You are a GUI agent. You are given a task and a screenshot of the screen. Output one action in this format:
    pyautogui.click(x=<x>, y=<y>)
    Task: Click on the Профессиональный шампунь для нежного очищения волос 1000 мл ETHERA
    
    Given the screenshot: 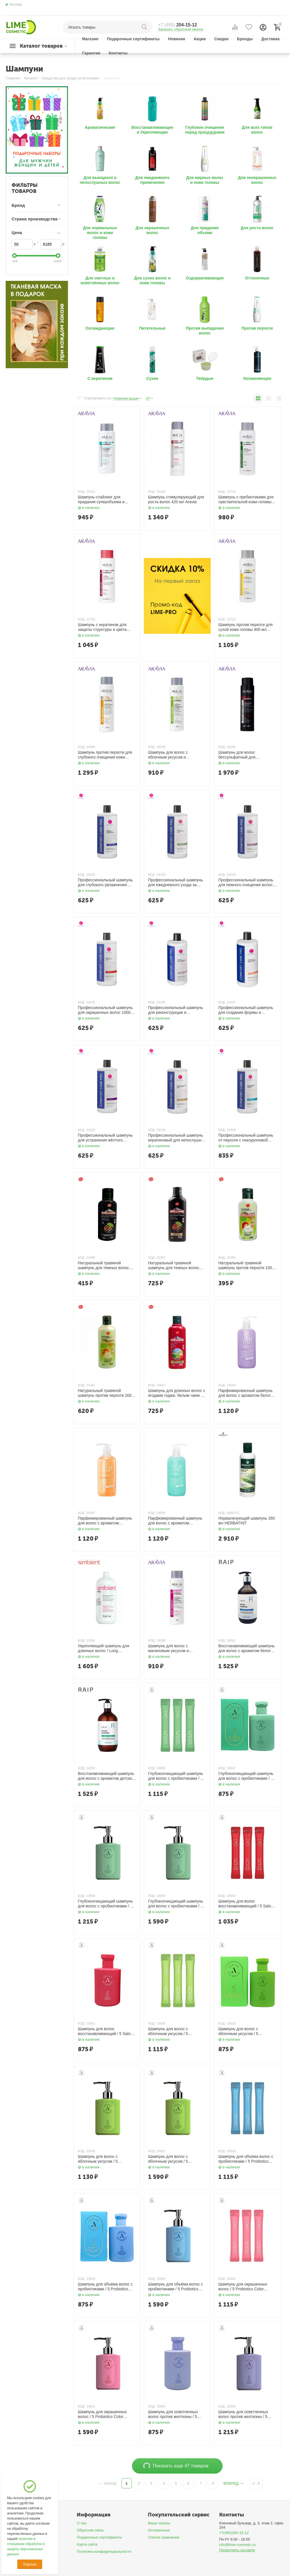 What is the action you would take?
    pyautogui.click(x=245, y=882)
    